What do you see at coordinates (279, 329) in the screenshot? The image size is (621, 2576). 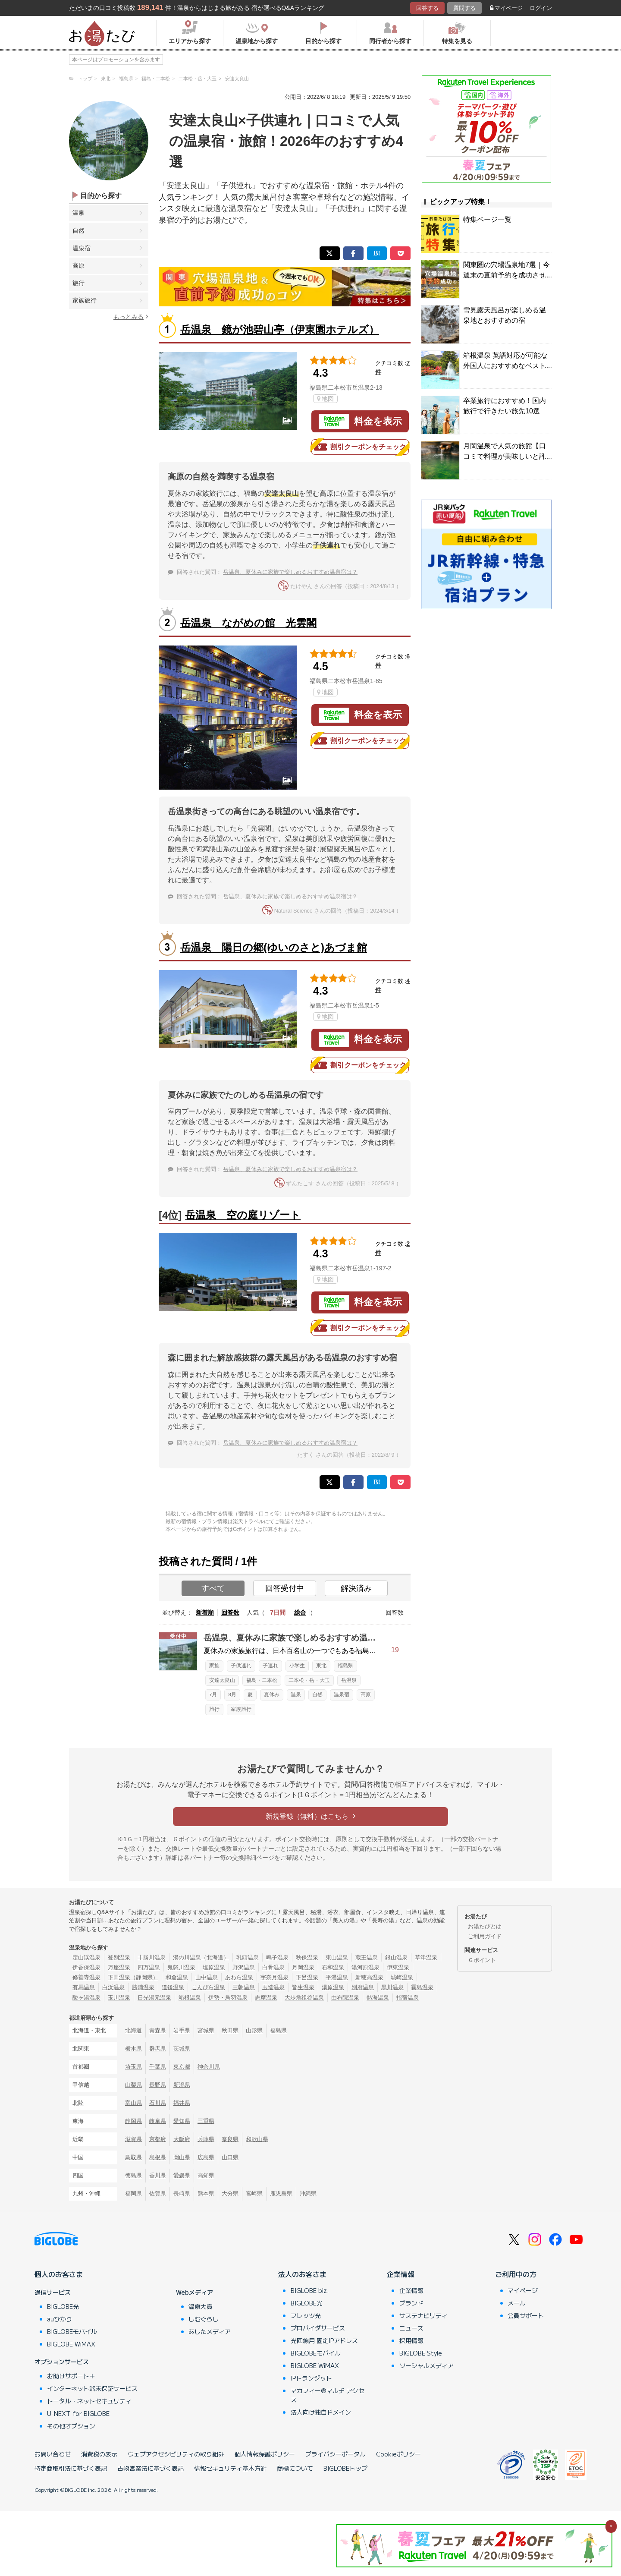 I see `岳温泉 鏡が池碧山亭（伊東園ホテルズ）` at bounding box center [279, 329].